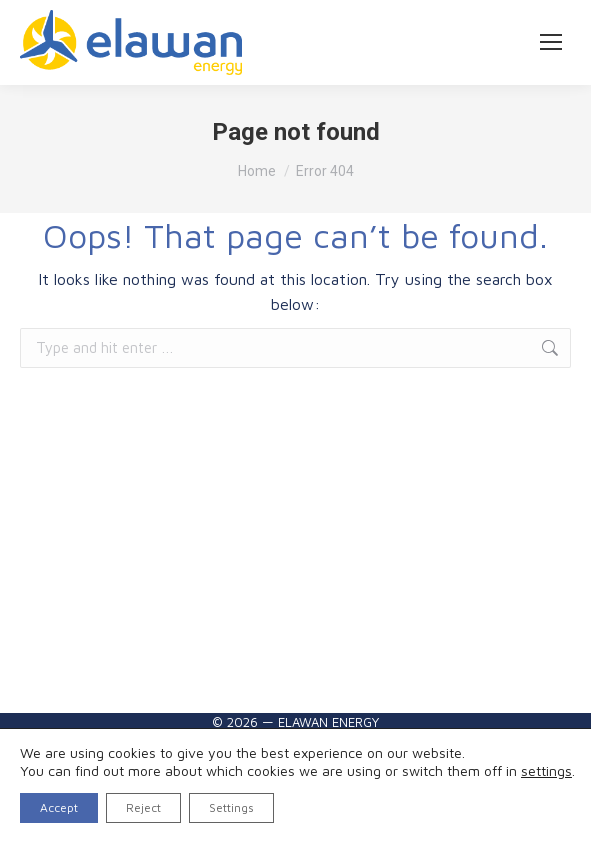 Image resolution: width=591 pixels, height=841 pixels. Describe the element at coordinates (231, 807) in the screenshot. I see `Settings` at that location.